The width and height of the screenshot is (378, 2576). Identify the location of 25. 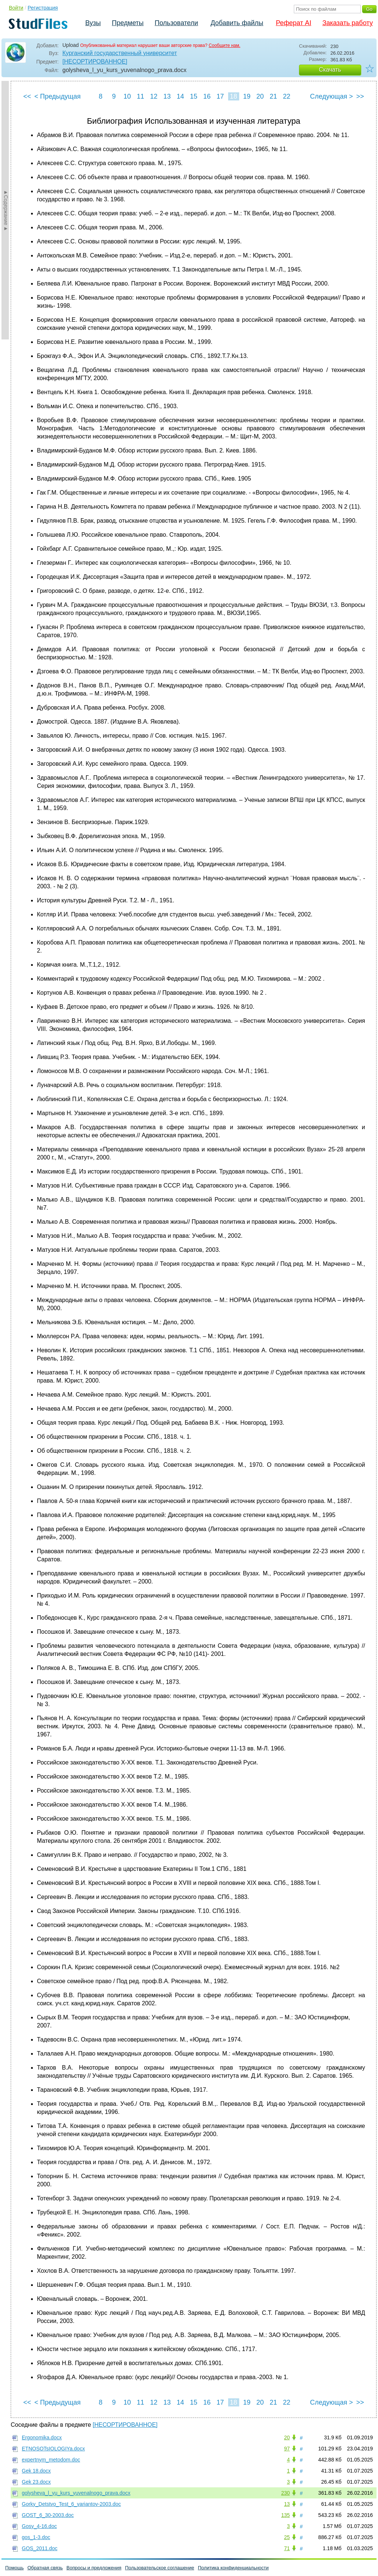
(287, 2537).